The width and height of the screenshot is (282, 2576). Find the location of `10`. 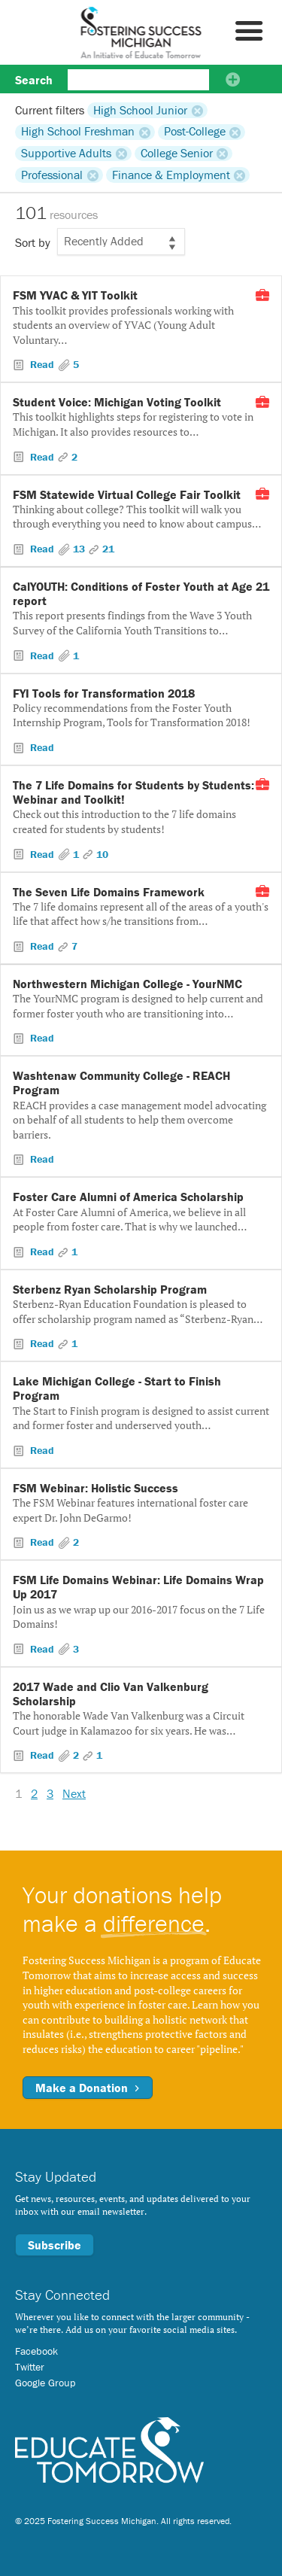

10 is located at coordinates (102, 854).